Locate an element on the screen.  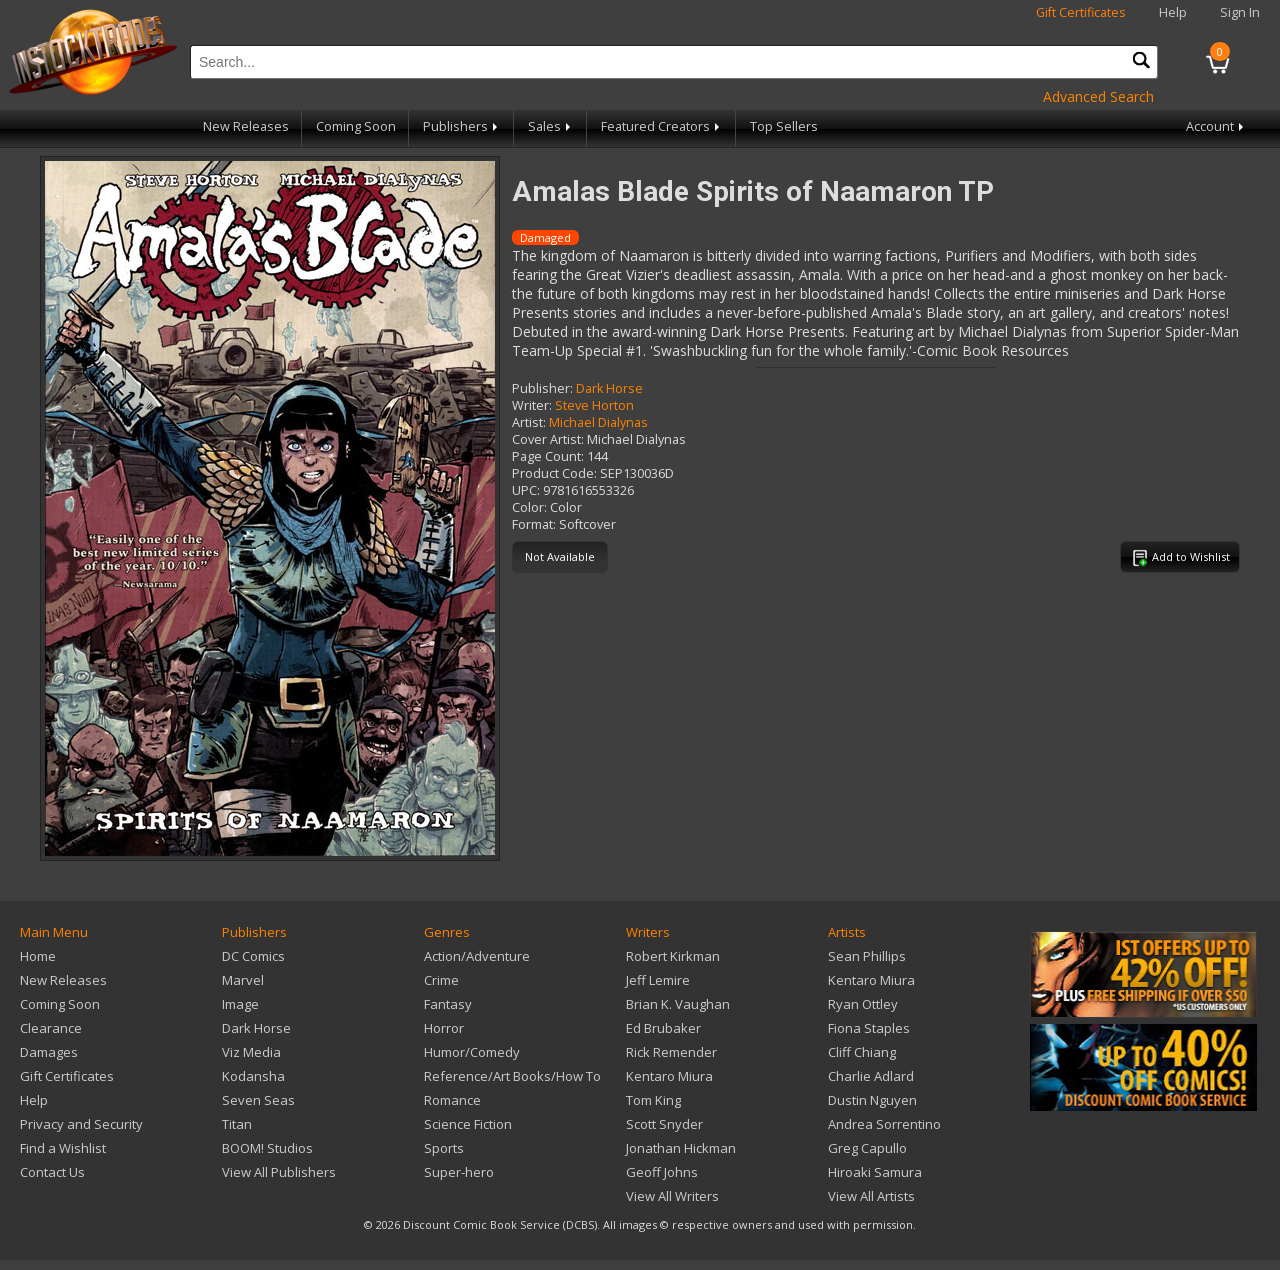
New Releases is located at coordinates (246, 126).